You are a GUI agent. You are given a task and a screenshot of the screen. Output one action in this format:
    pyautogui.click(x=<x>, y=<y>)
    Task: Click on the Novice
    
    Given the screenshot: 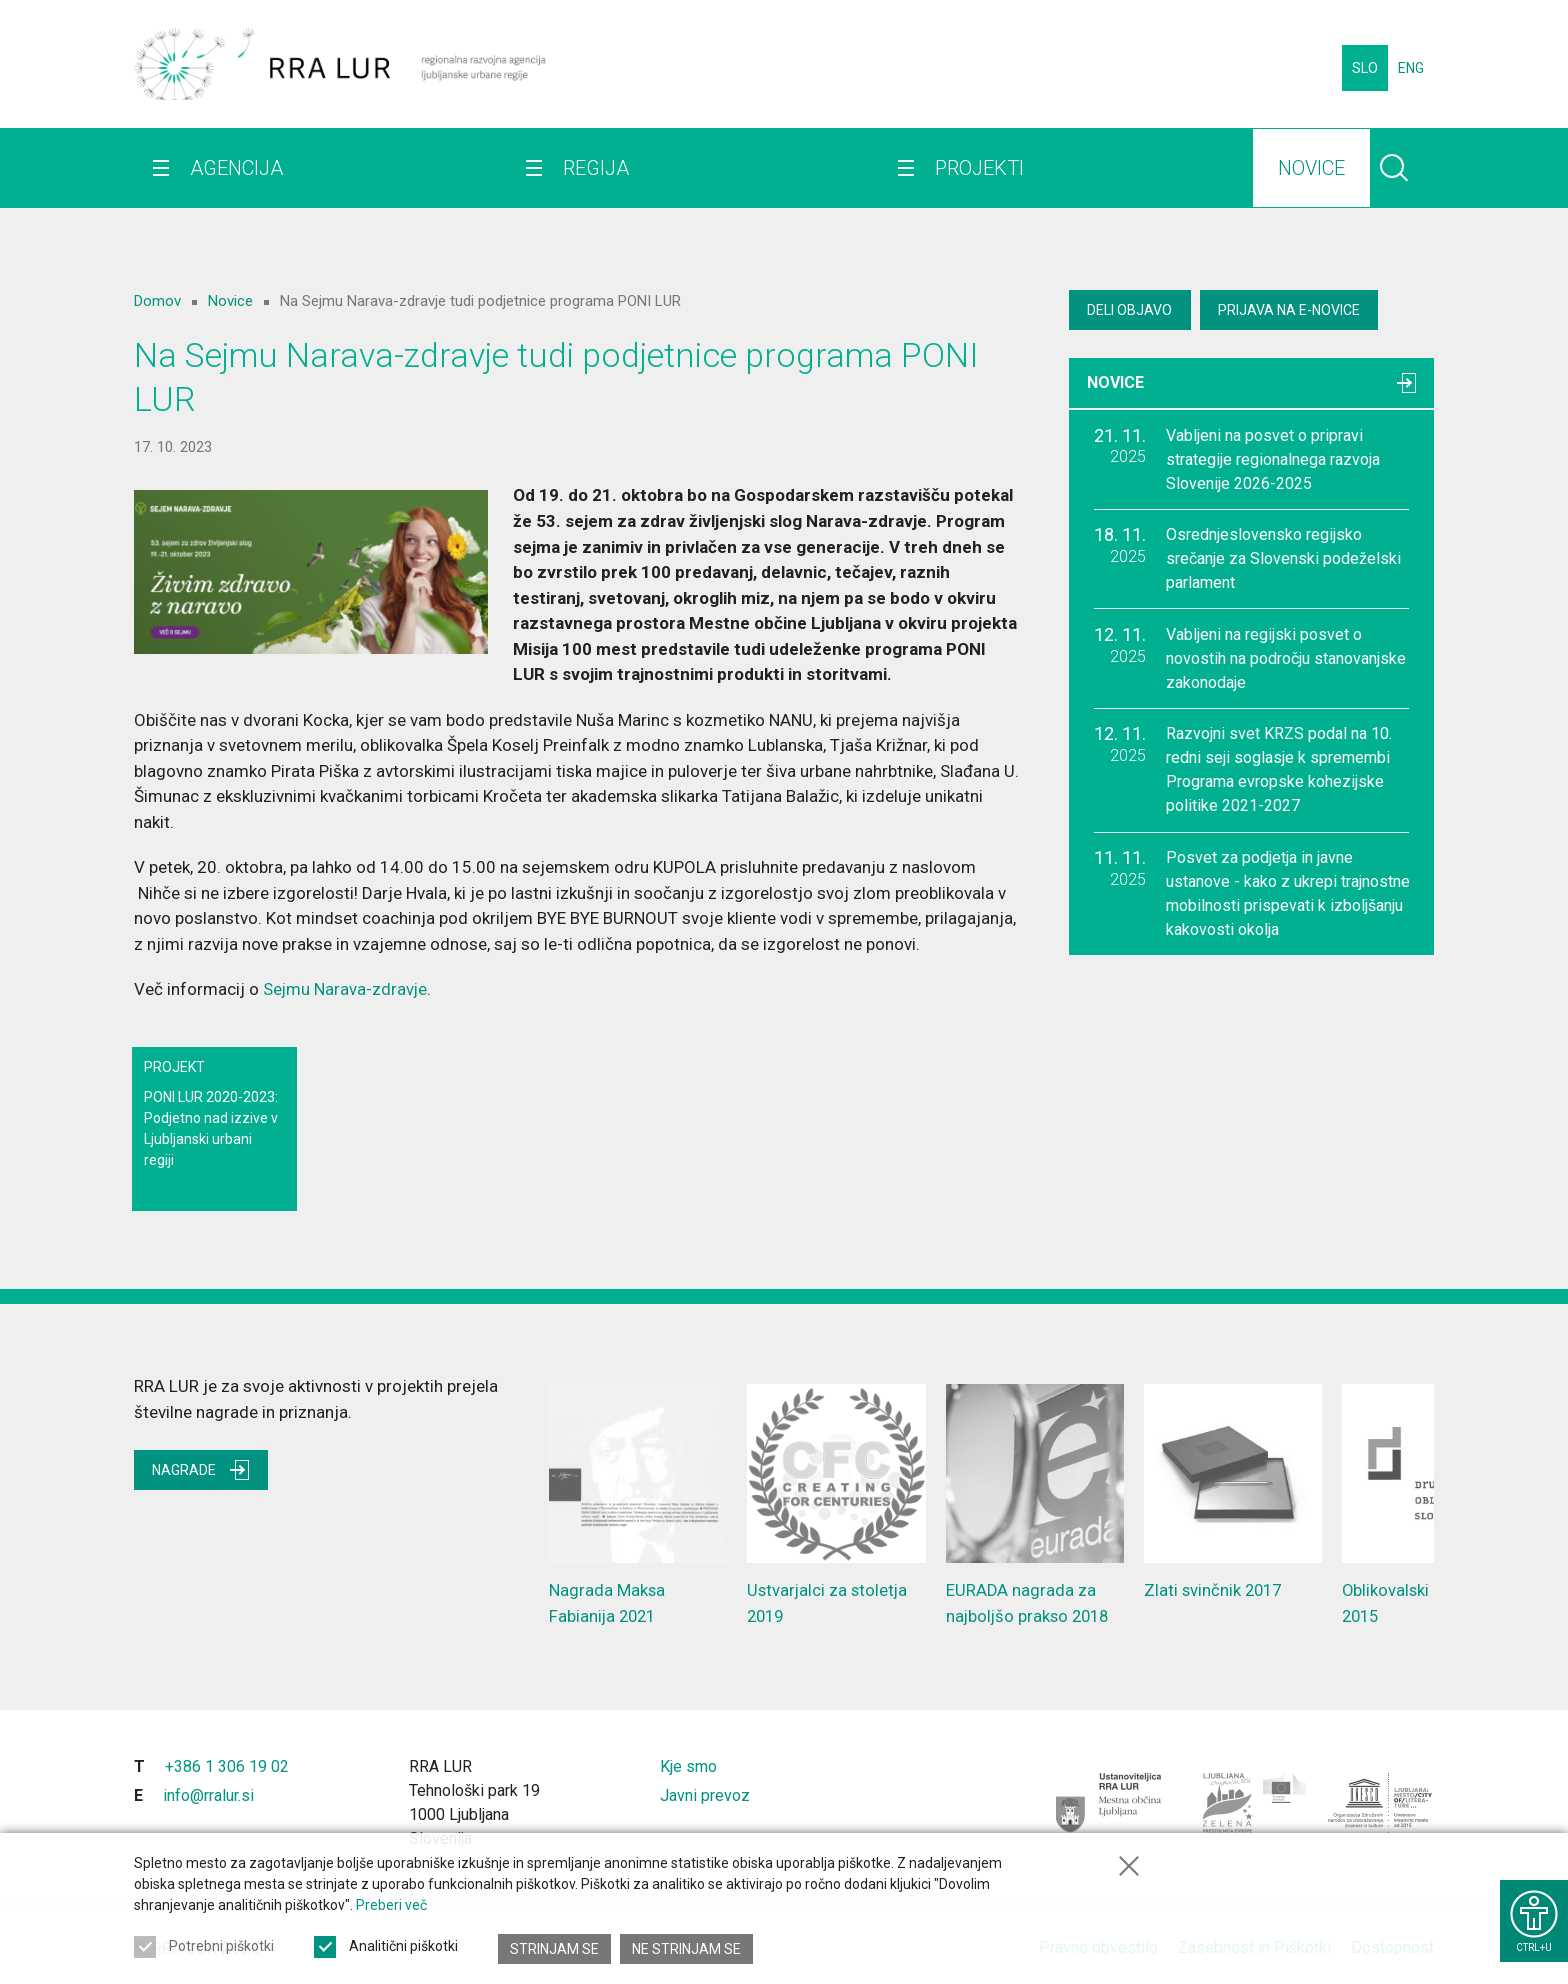 What is the action you would take?
    pyautogui.click(x=1294, y=180)
    